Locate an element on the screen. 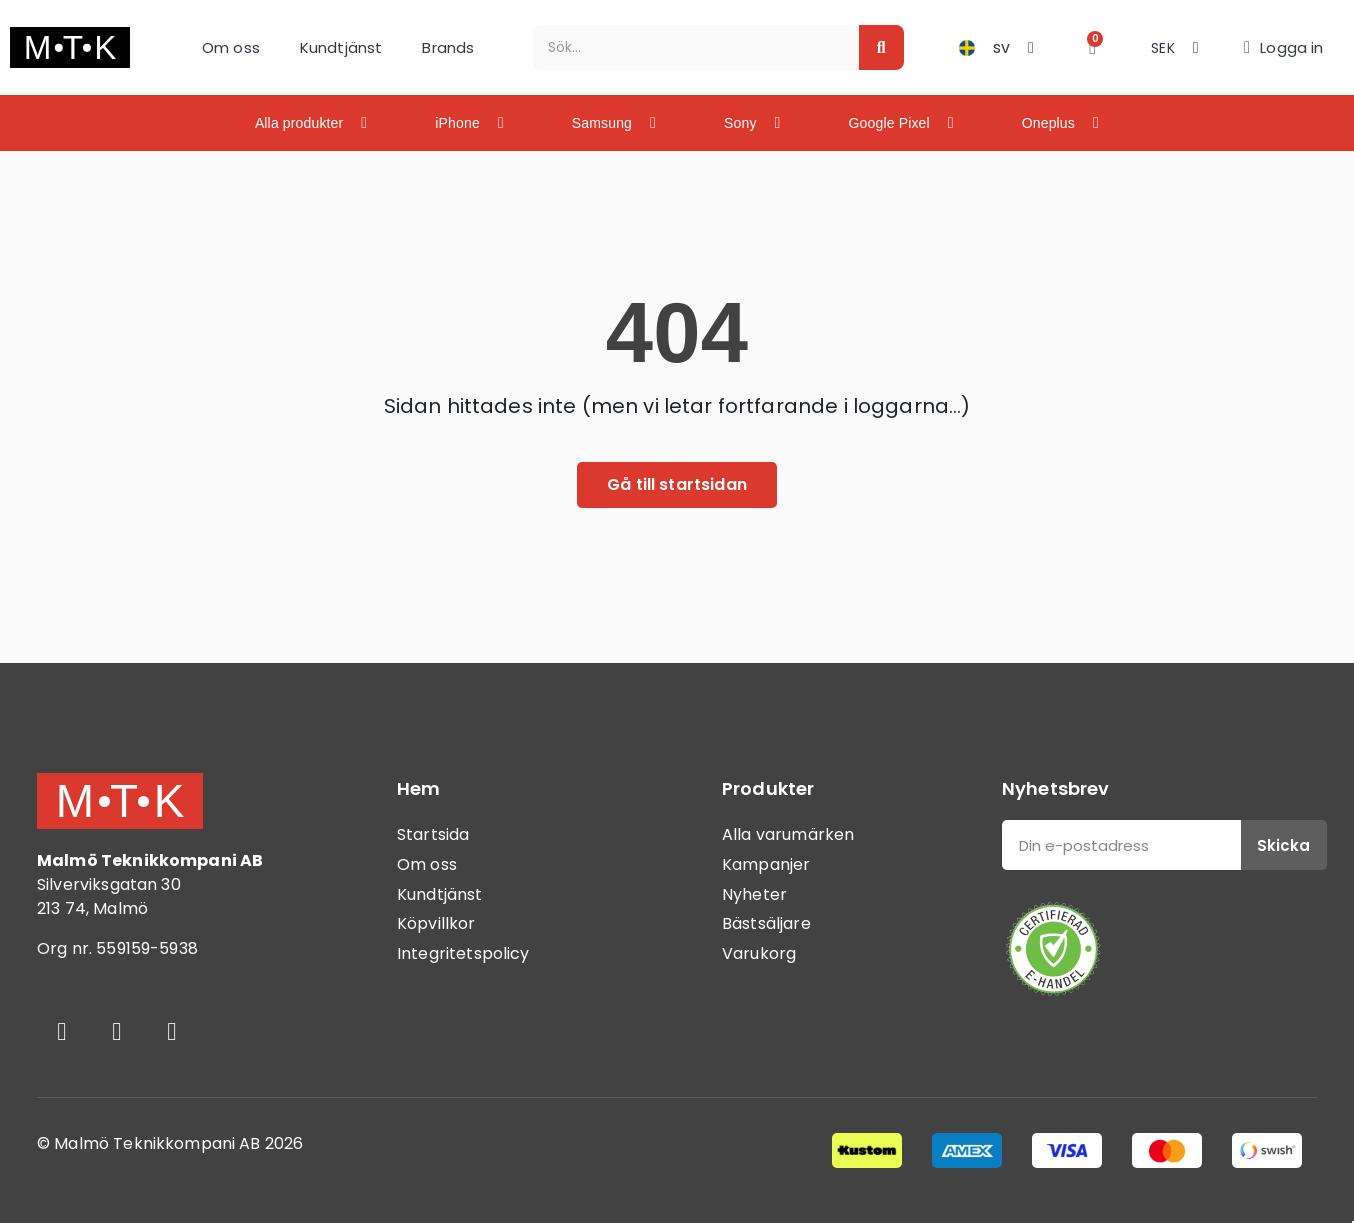 This screenshot has width=1354, height=1223. Nyheter is located at coordinates (754, 894).